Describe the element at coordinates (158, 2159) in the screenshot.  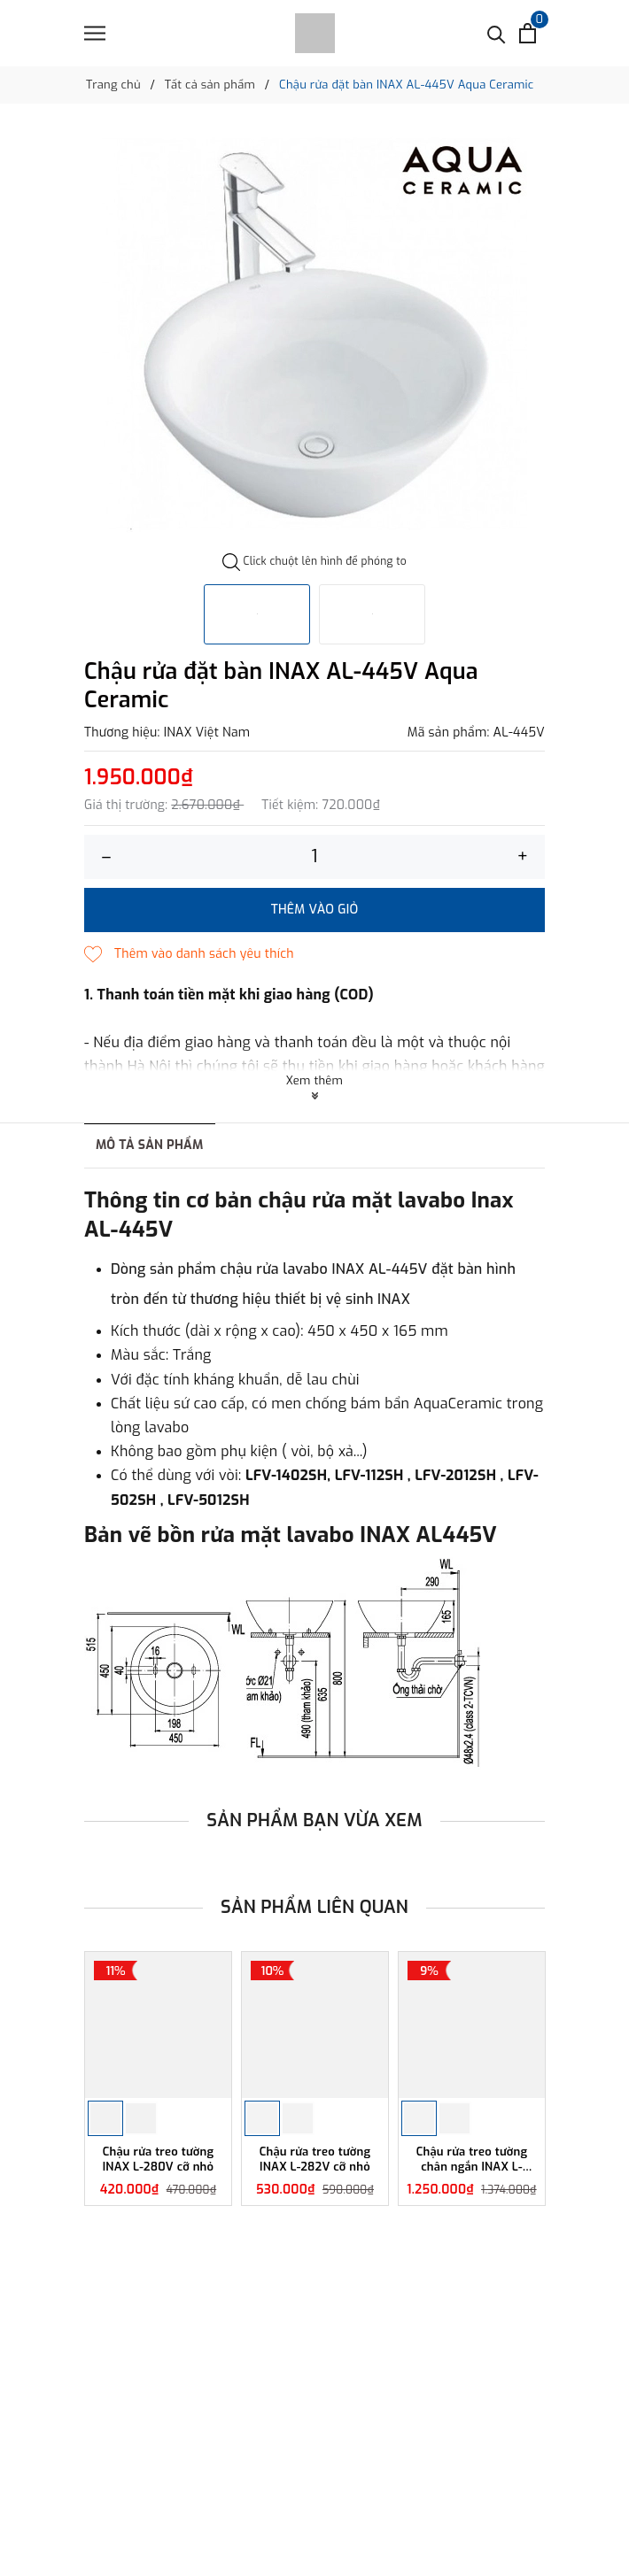
I see `Chậu rửa treo tường INAX L-280V cỡ nhỏ` at that location.